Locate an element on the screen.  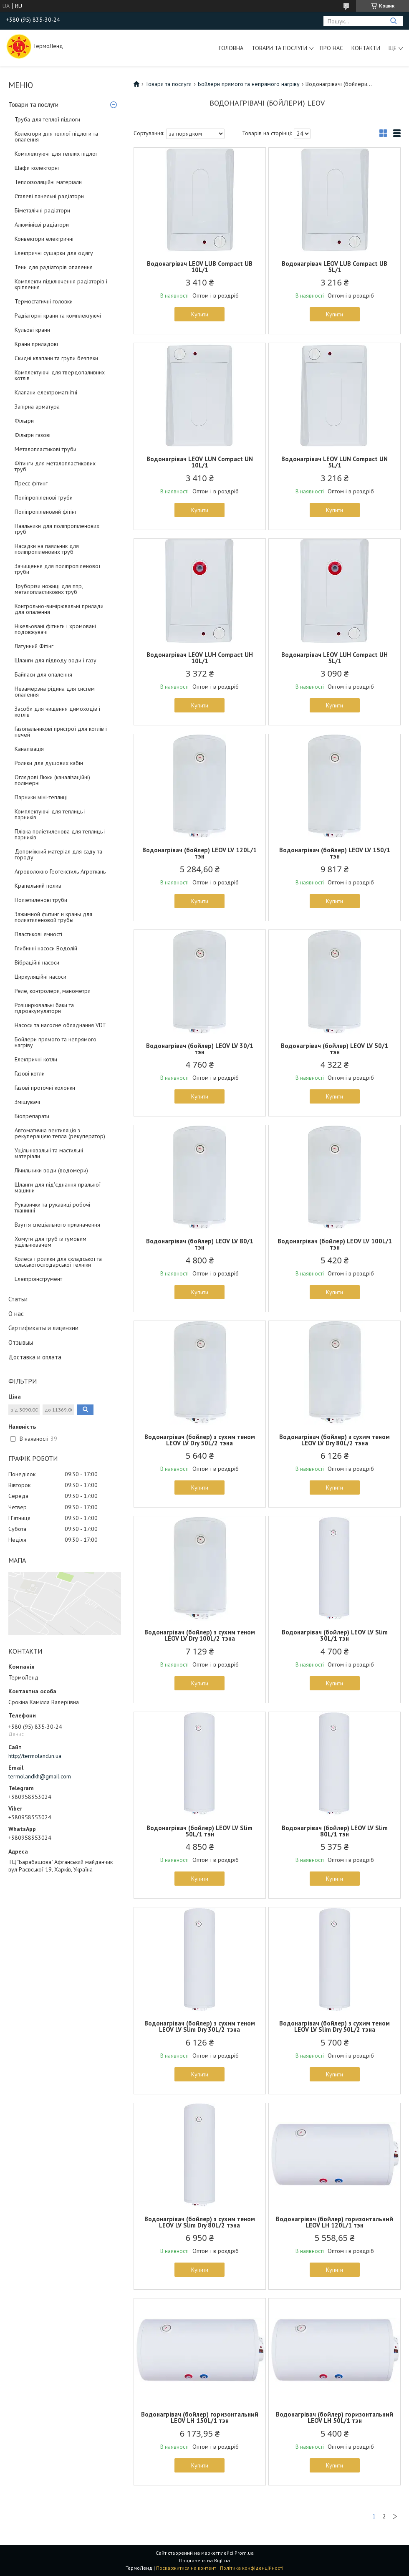
Водонагрівач (бойлер) з сухим теном LEOV LV Slim Dry 30L/2 тэна is located at coordinates (199, 2026).